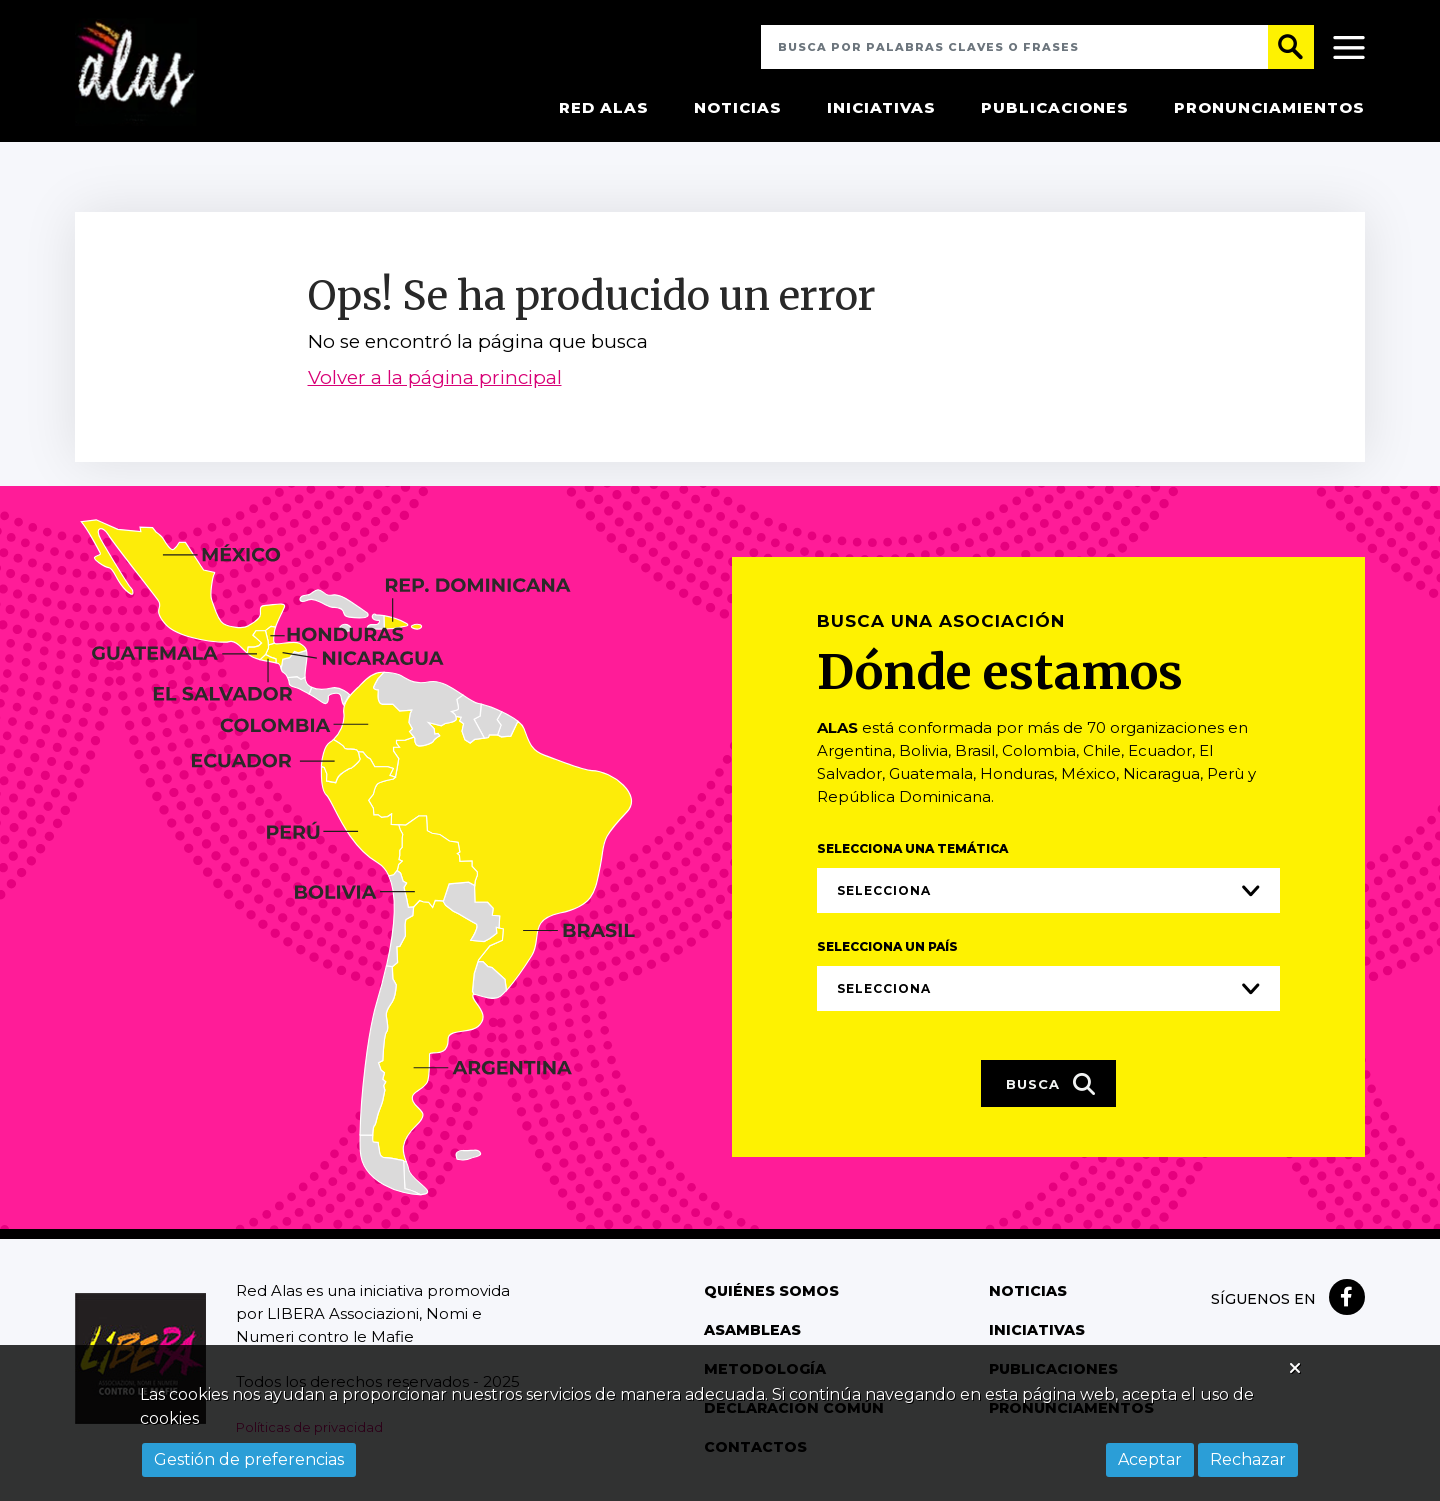  Describe the element at coordinates (887, 948) in the screenshot. I see `Selecciona un país` at that location.